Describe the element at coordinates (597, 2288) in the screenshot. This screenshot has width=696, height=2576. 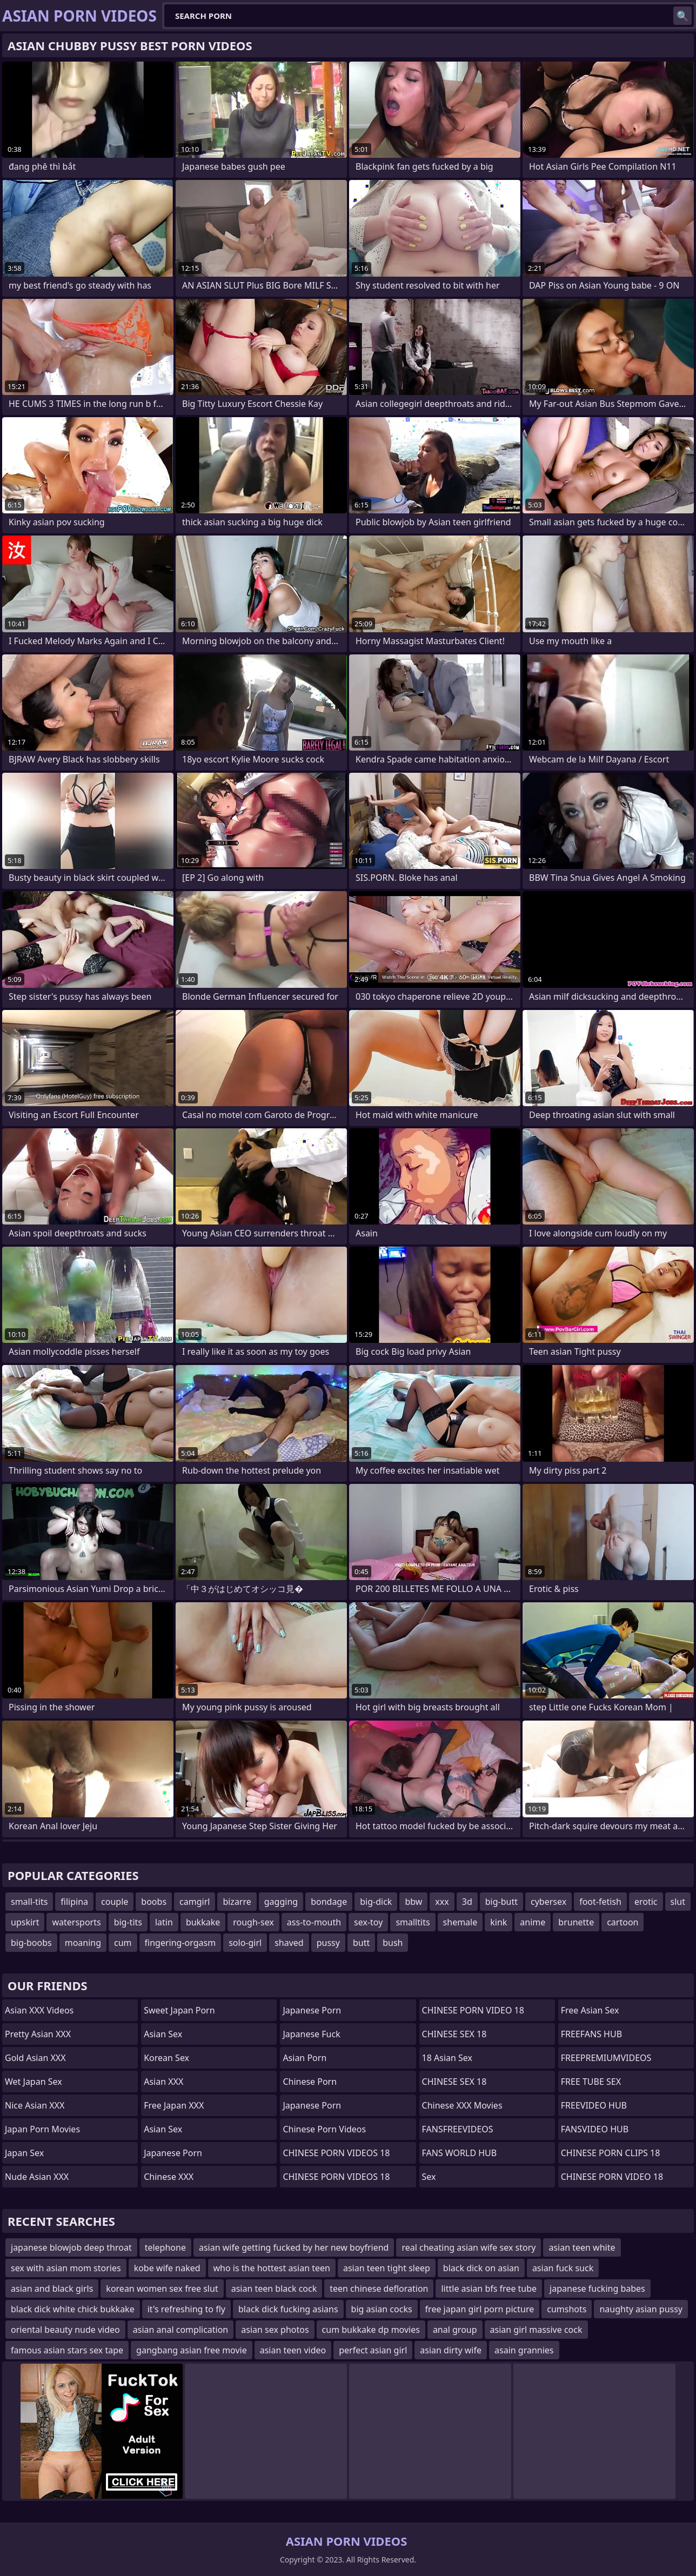
I see `japanese fucking babes` at that location.